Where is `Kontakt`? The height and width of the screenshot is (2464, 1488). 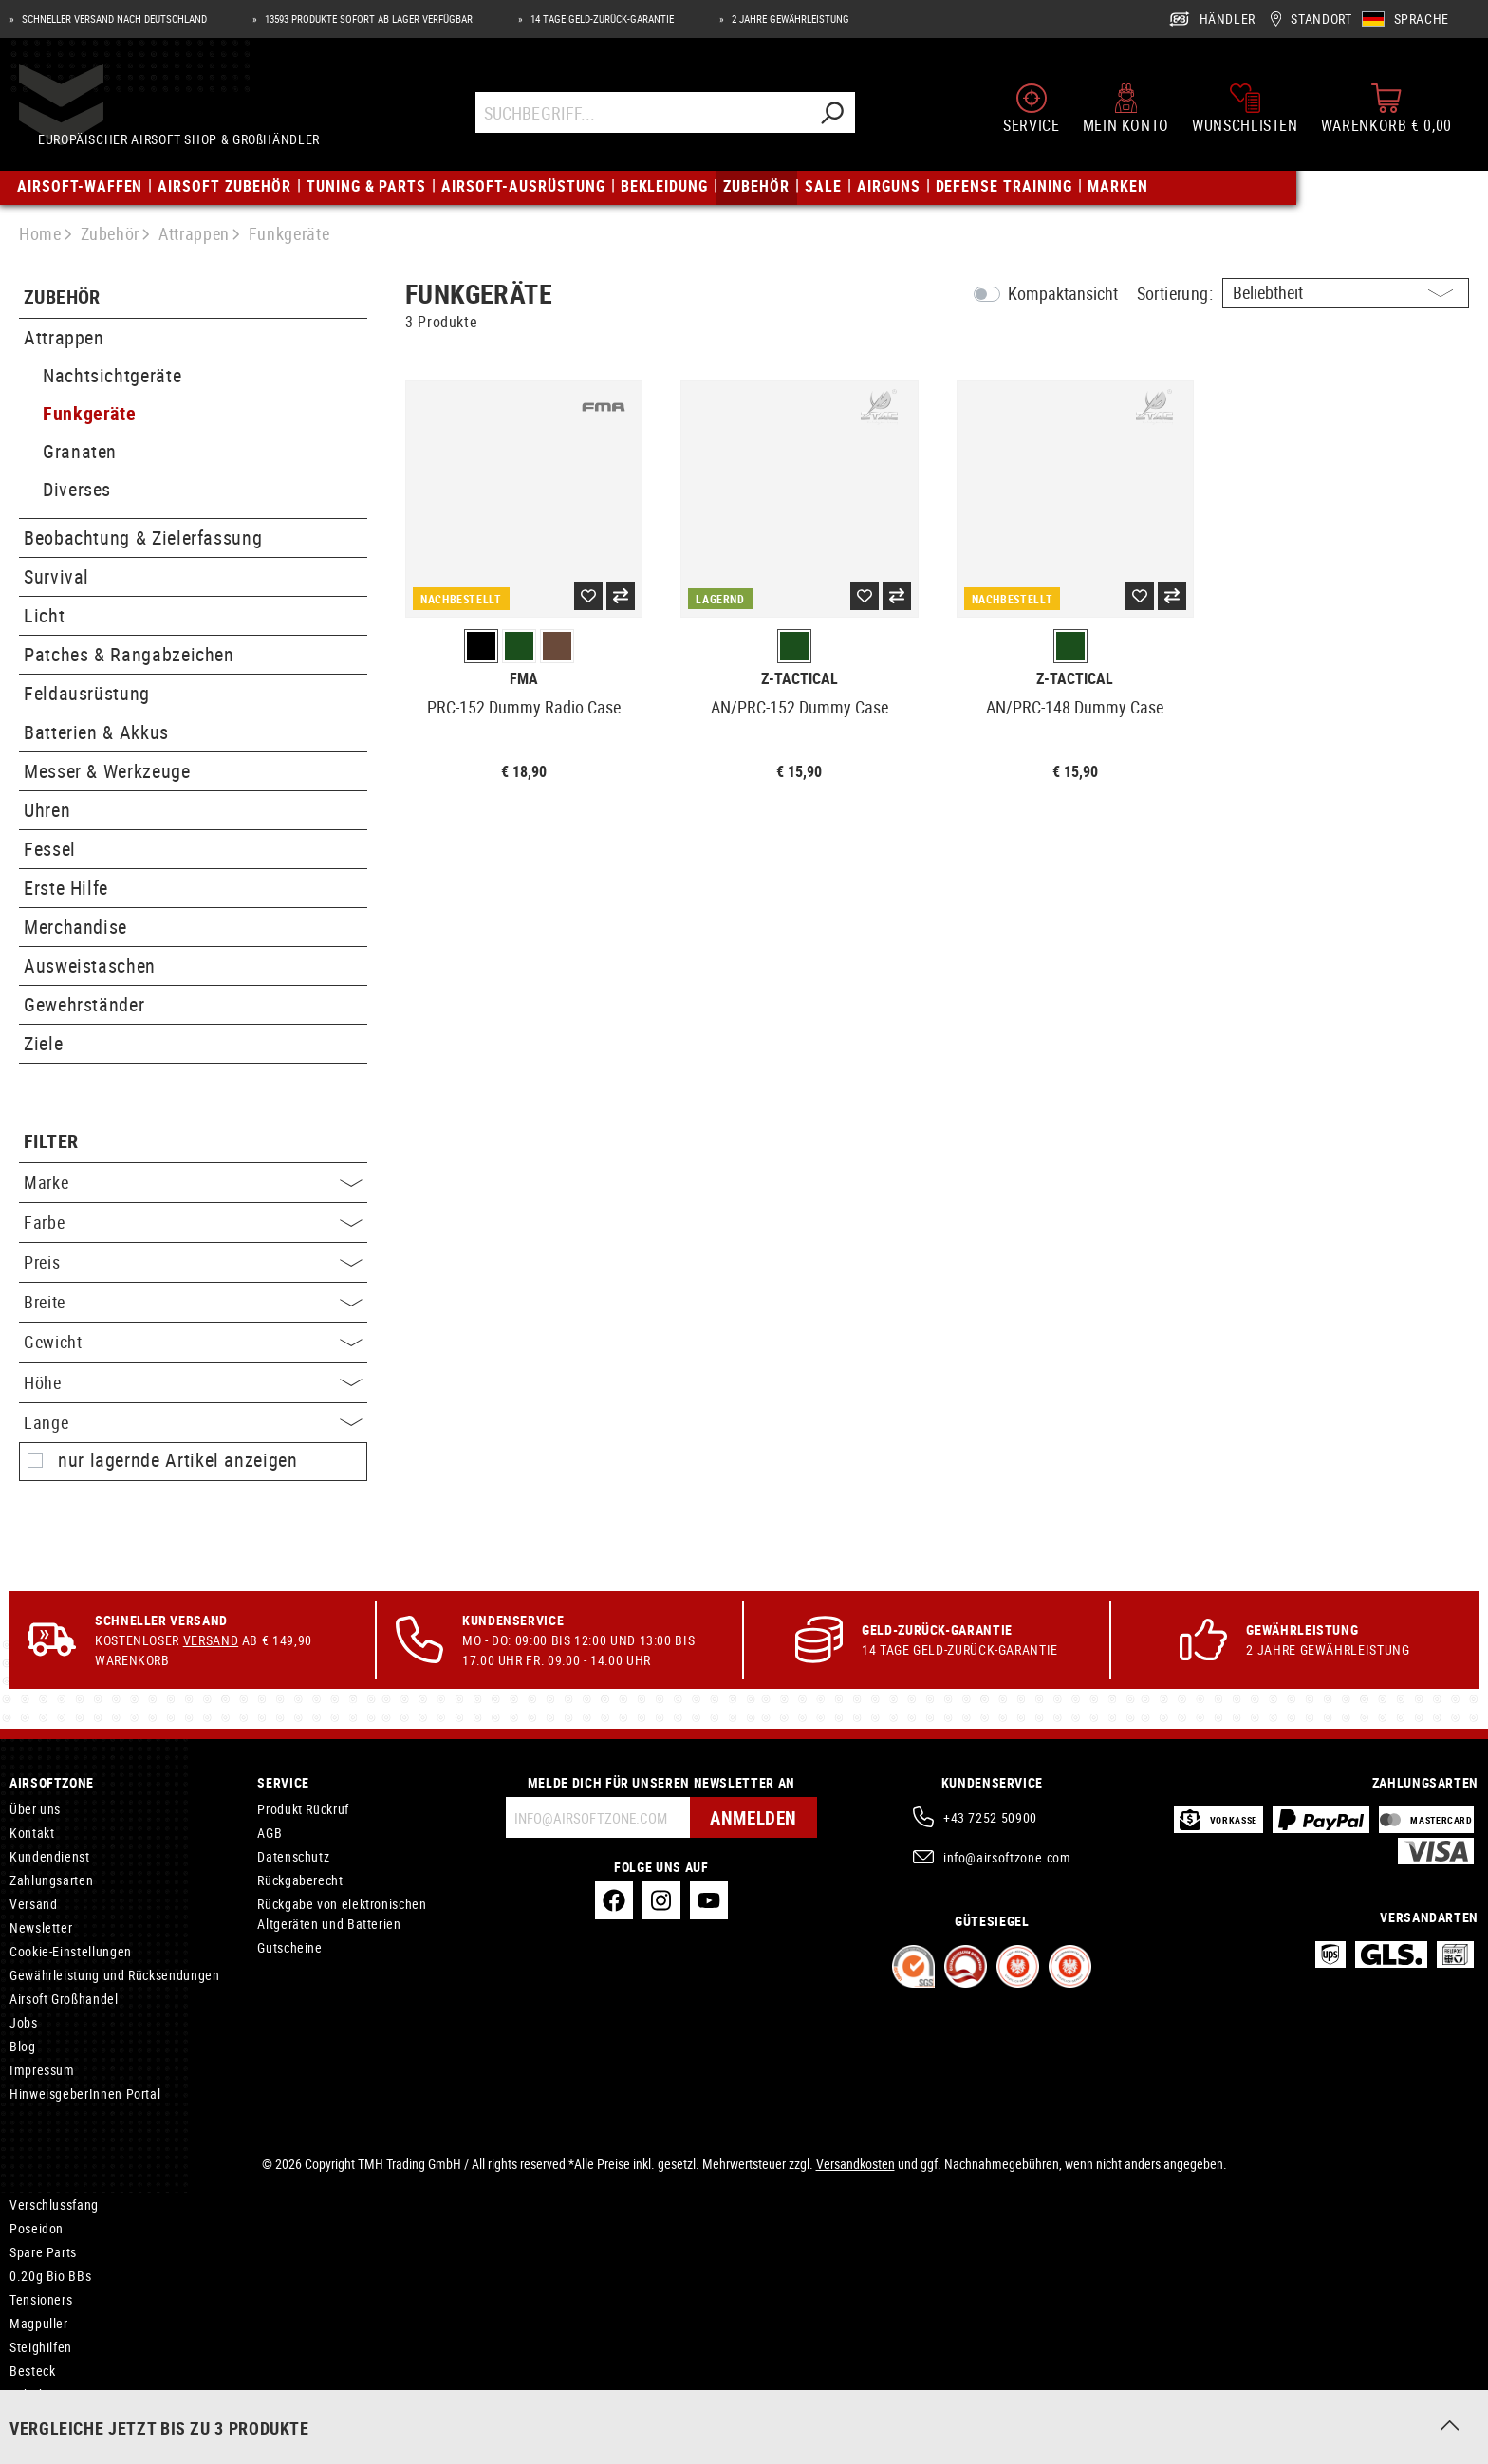
Kontakt is located at coordinates (31, 1833).